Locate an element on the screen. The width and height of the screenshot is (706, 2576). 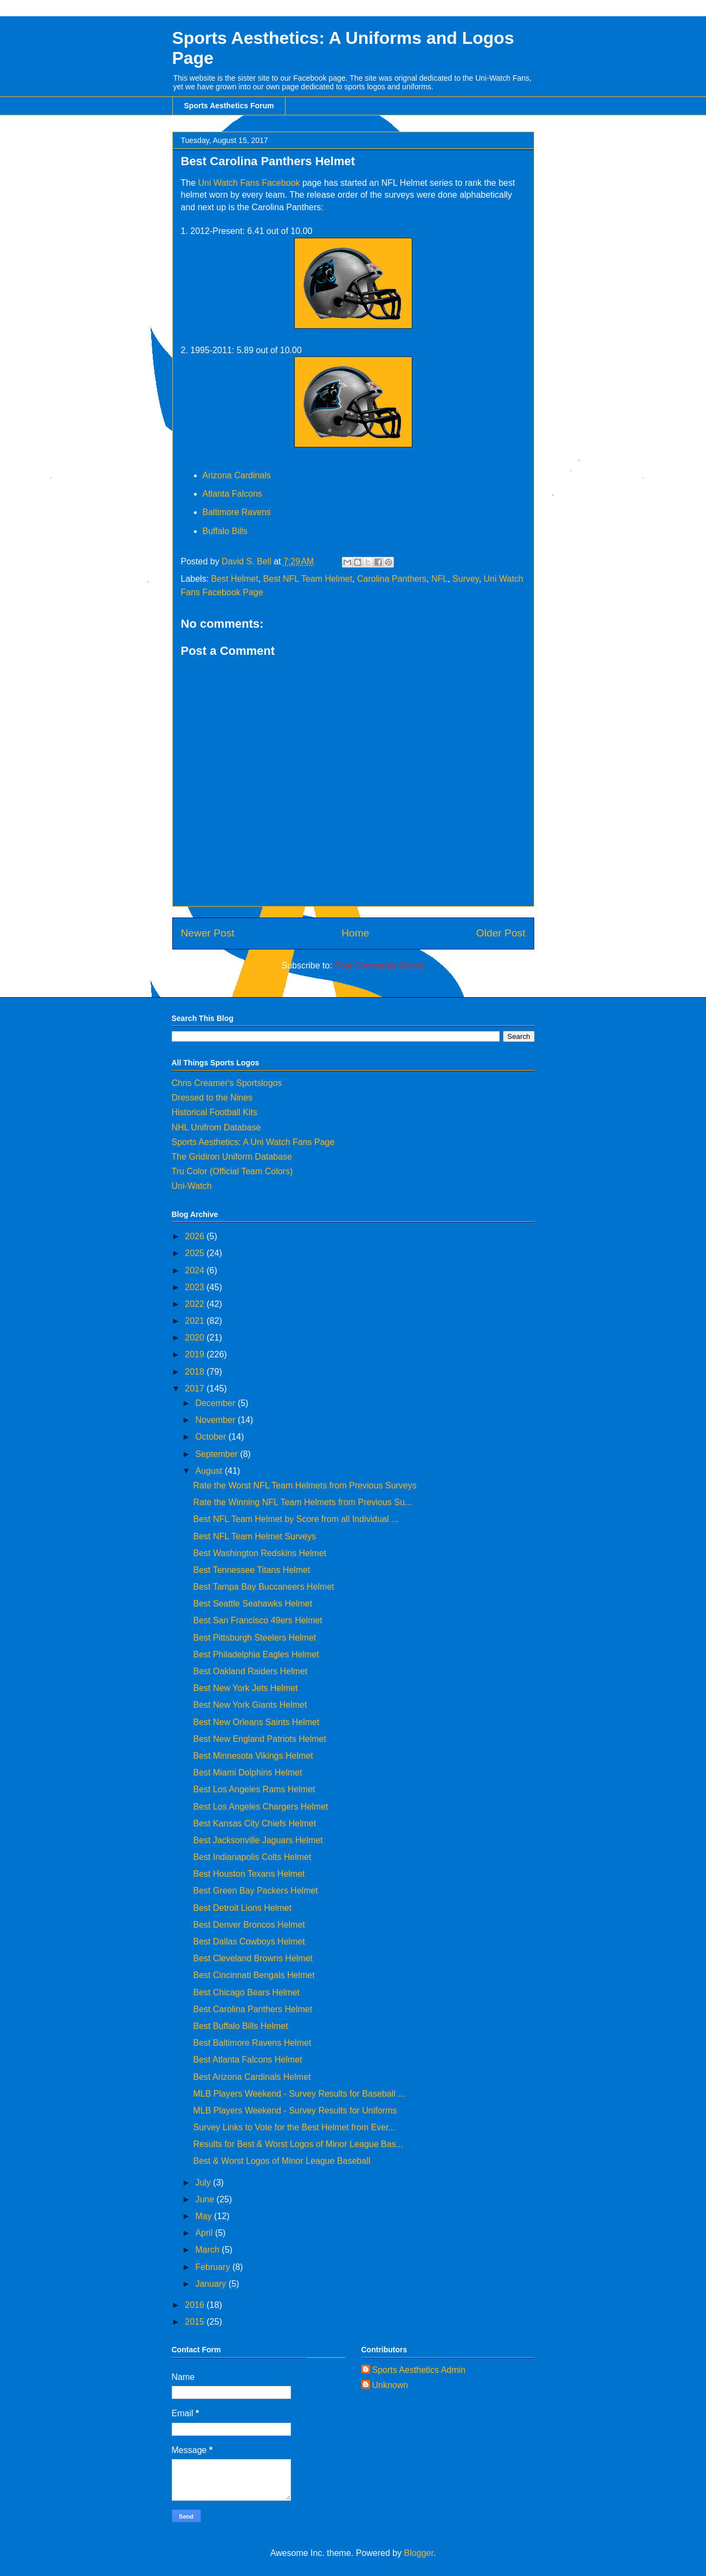
Uni Watch Fans Facebook is located at coordinates (249, 182).